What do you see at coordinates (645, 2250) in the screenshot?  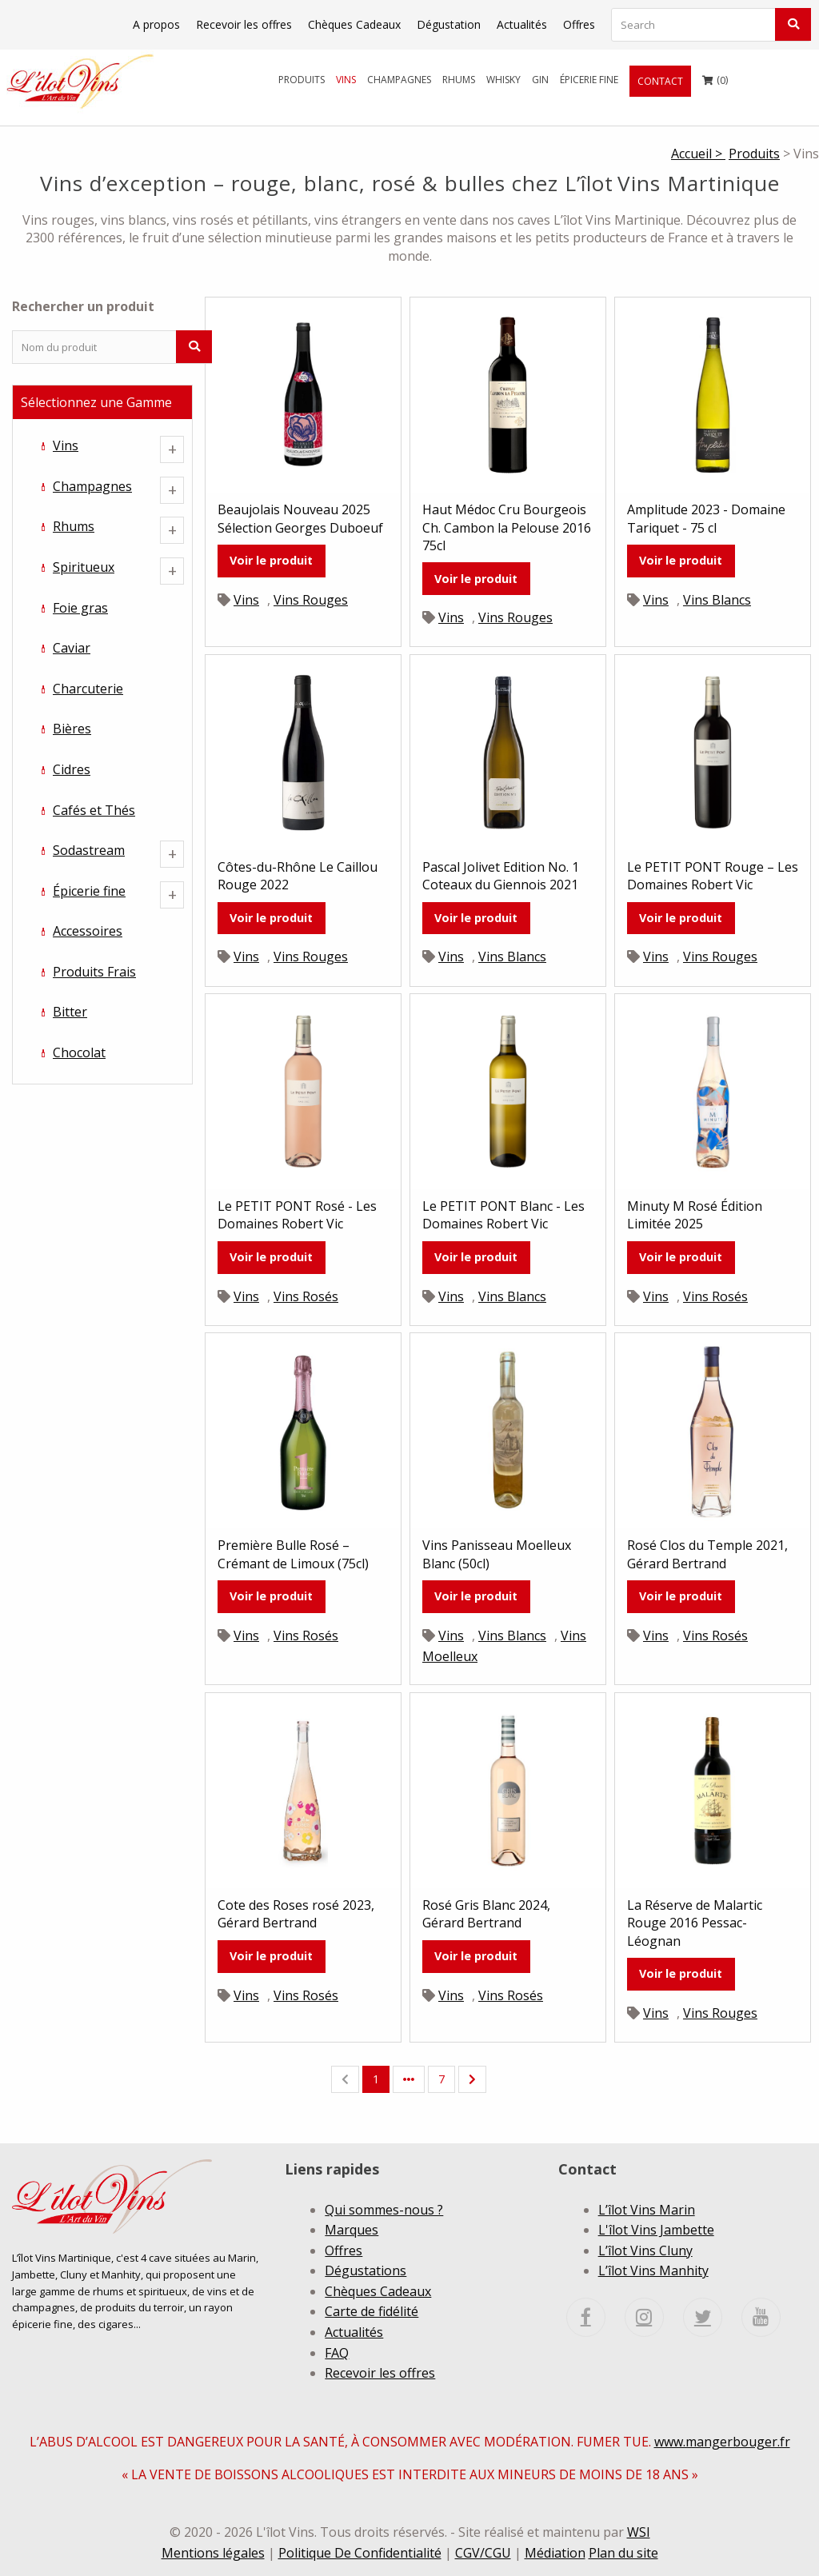 I see `L’îlot Vins Cluny` at bounding box center [645, 2250].